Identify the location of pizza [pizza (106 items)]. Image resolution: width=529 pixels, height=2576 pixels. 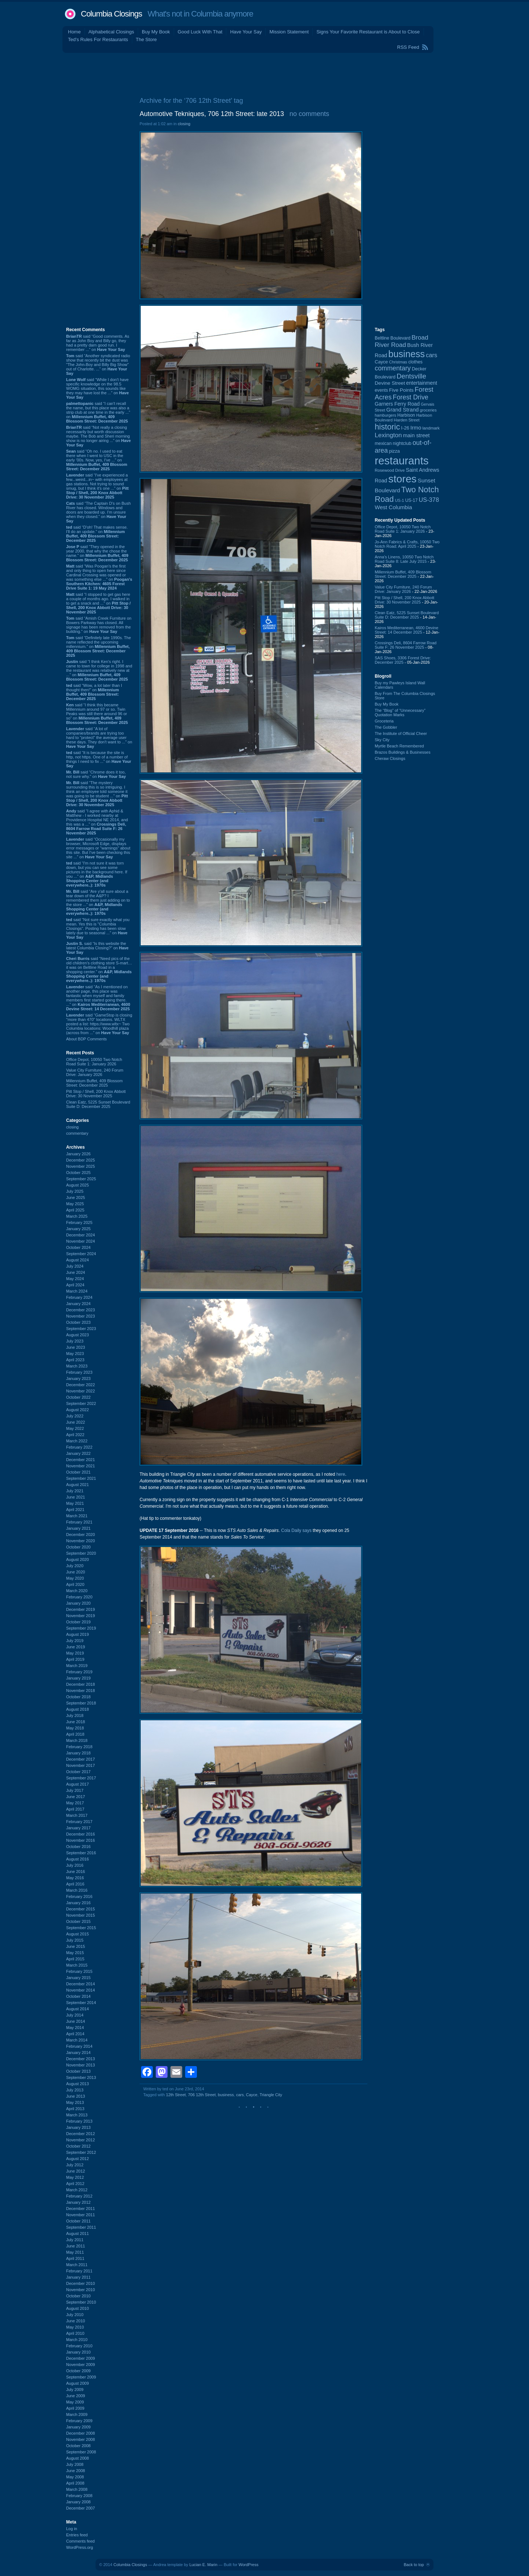
(394, 451).